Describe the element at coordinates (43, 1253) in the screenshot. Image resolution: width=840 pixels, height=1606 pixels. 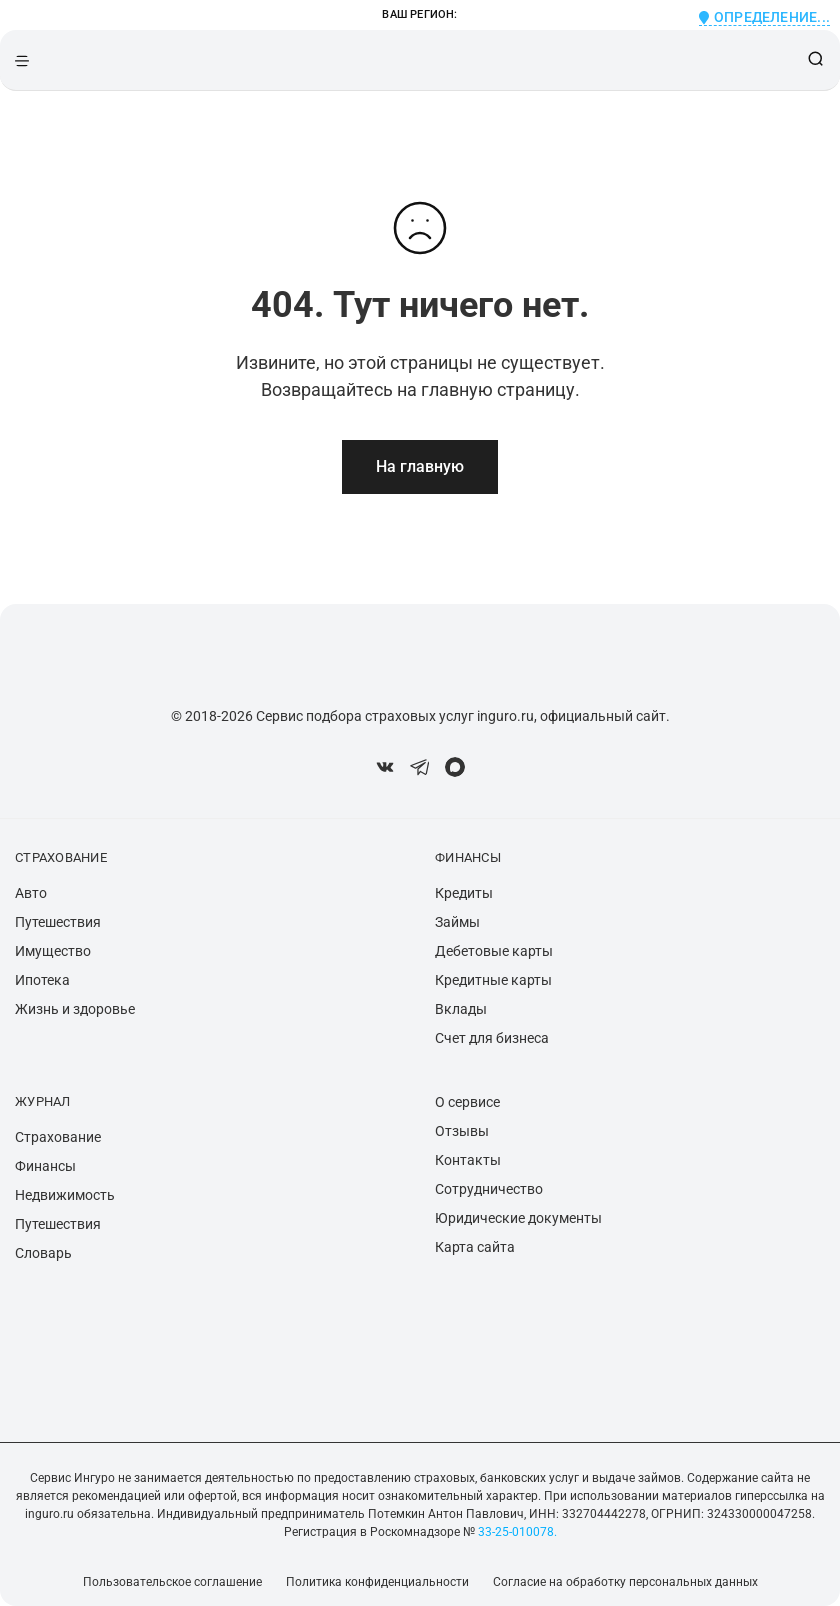
I see `Словарь` at that location.